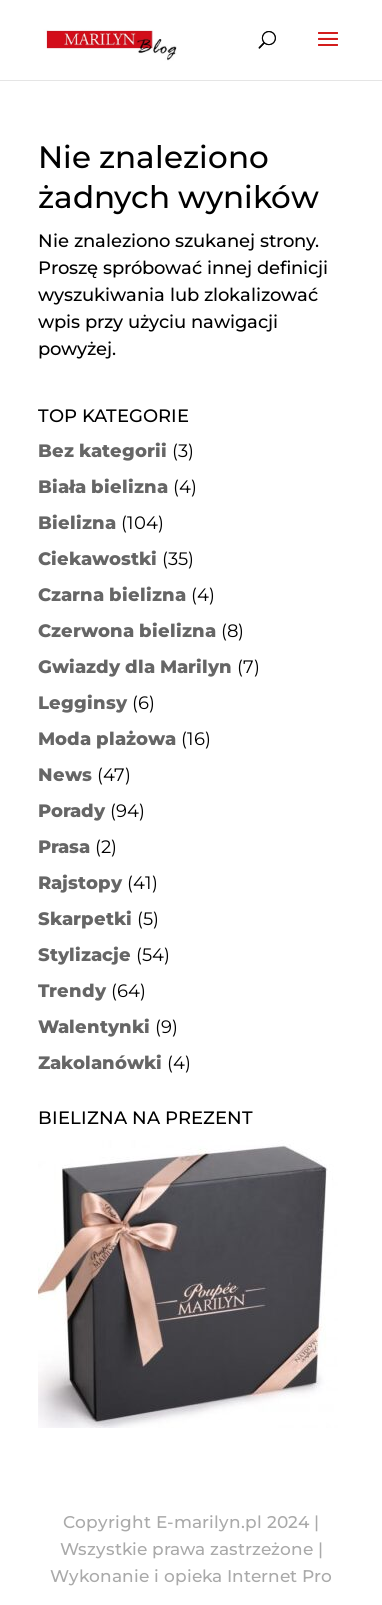  Describe the element at coordinates (94, 1027) in the screenshot. I see `Walentynki` at that location.